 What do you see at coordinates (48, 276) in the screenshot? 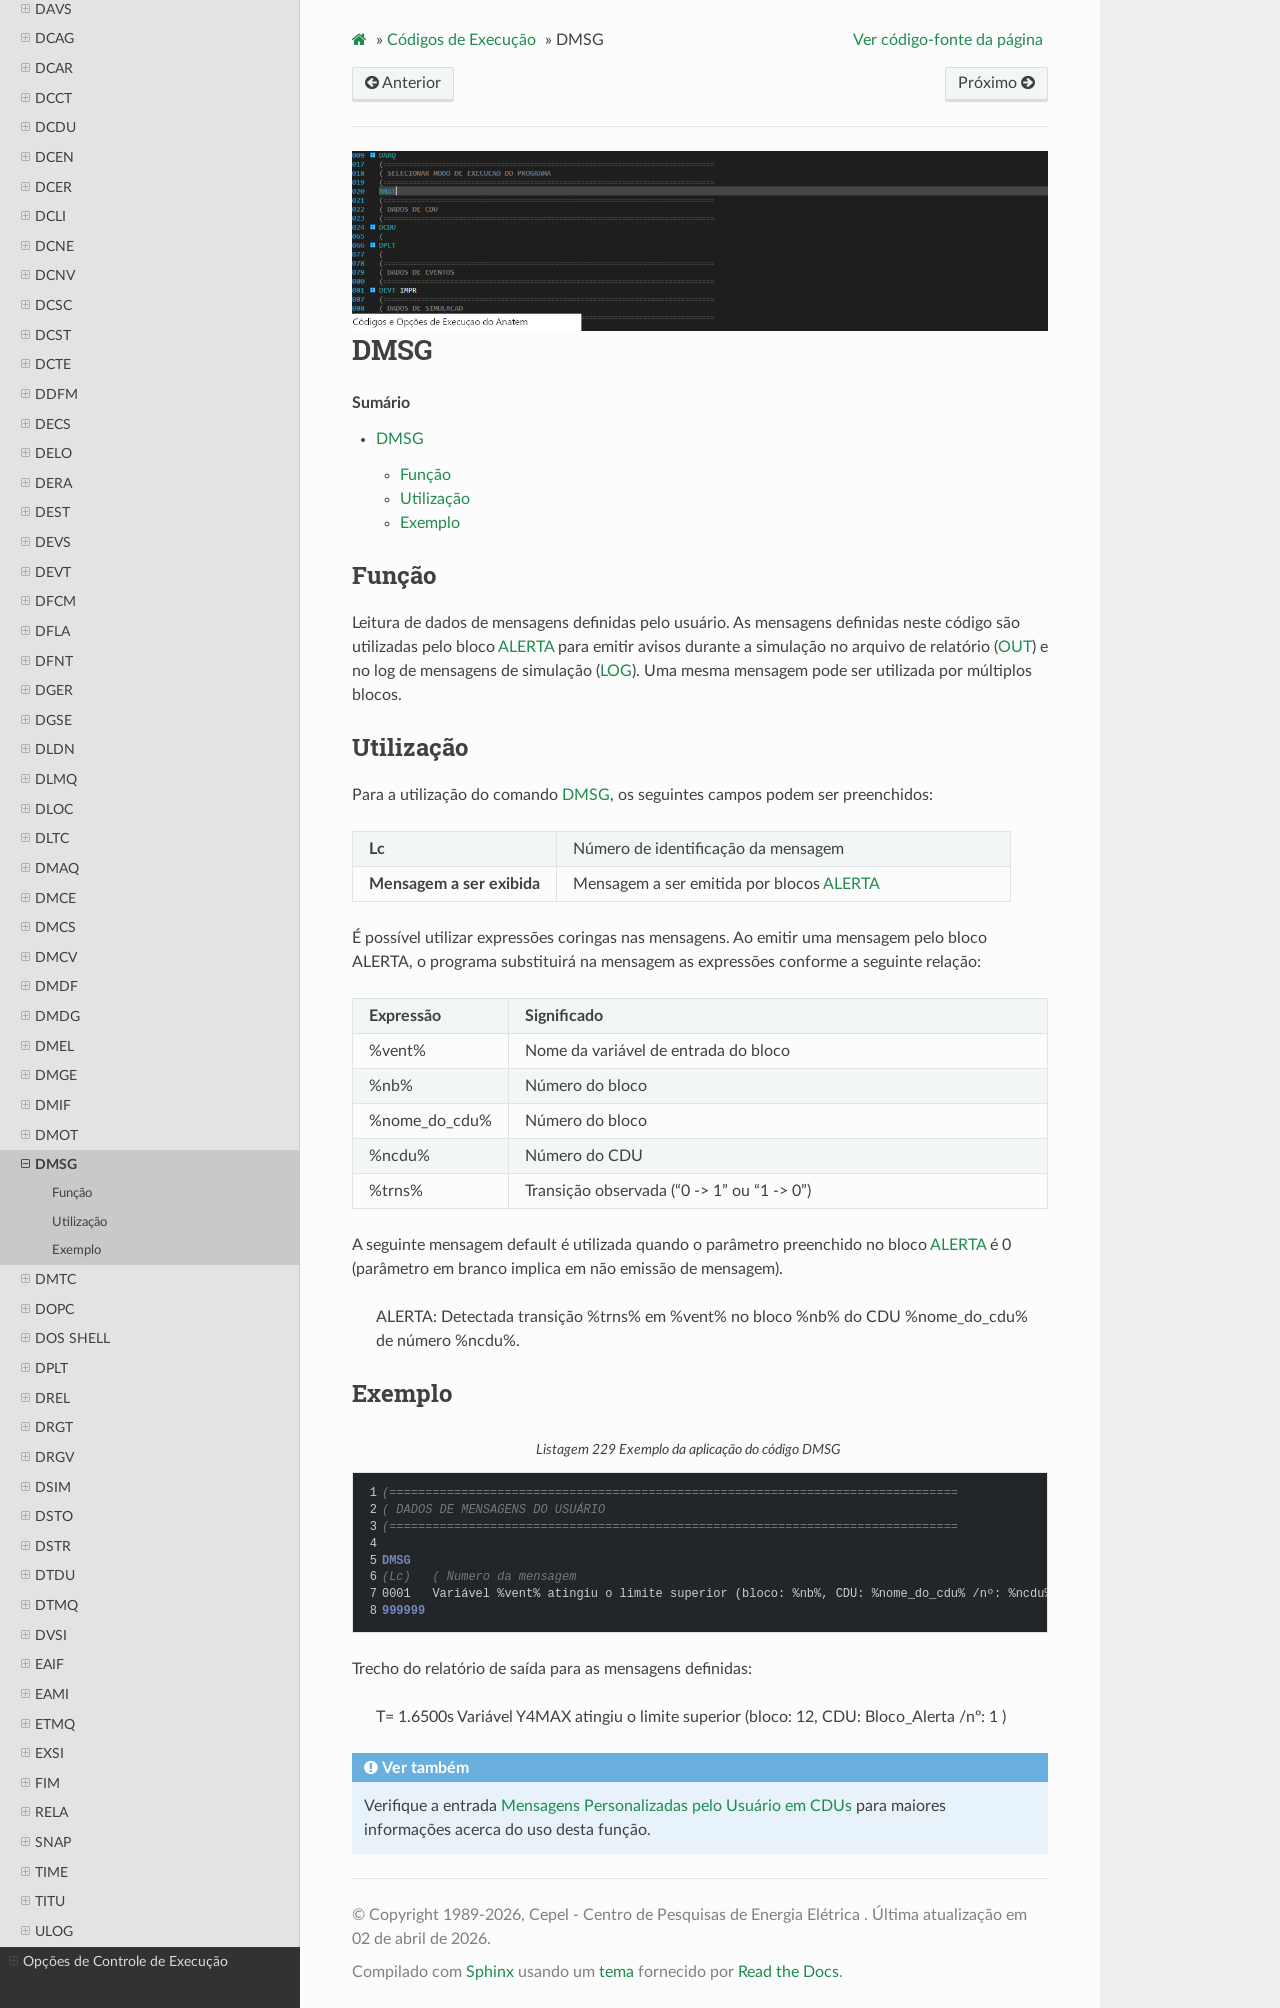
I see `DCNV` at bounding box center [48, 276].